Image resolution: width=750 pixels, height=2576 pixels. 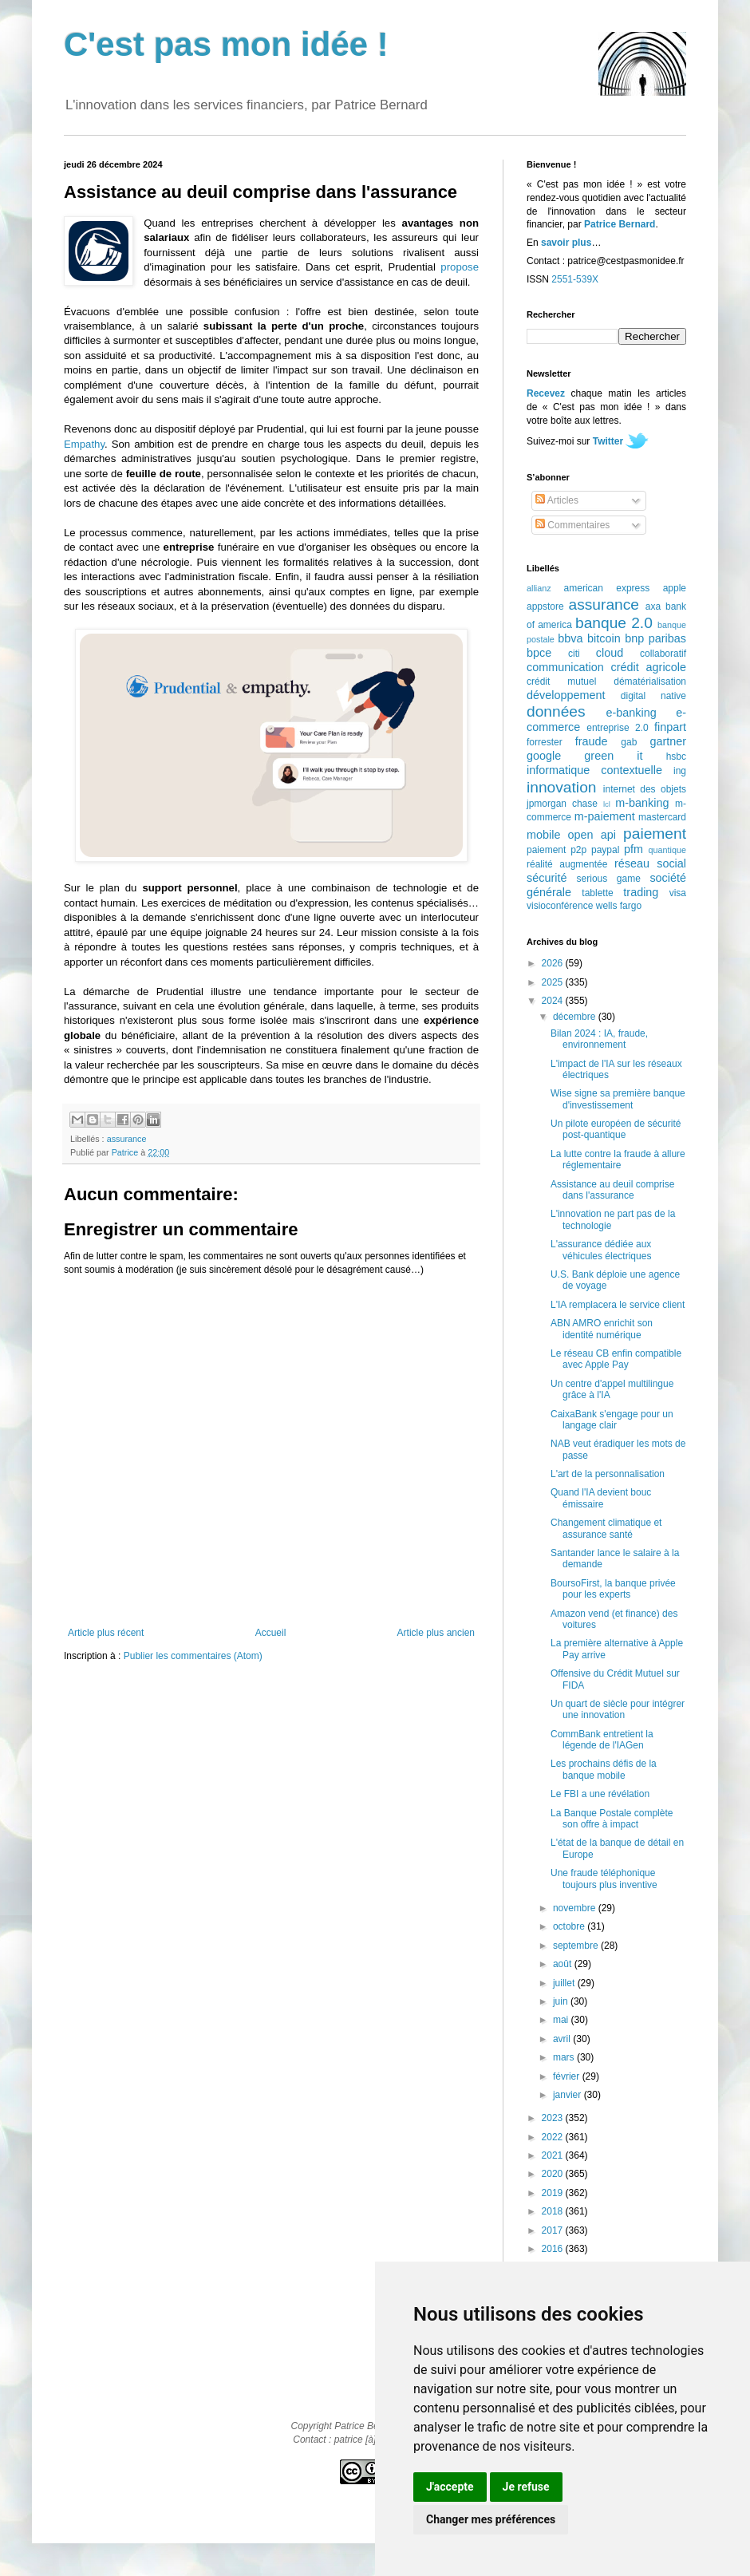 I want to click on Commentaires, so click(x=572, y=525).